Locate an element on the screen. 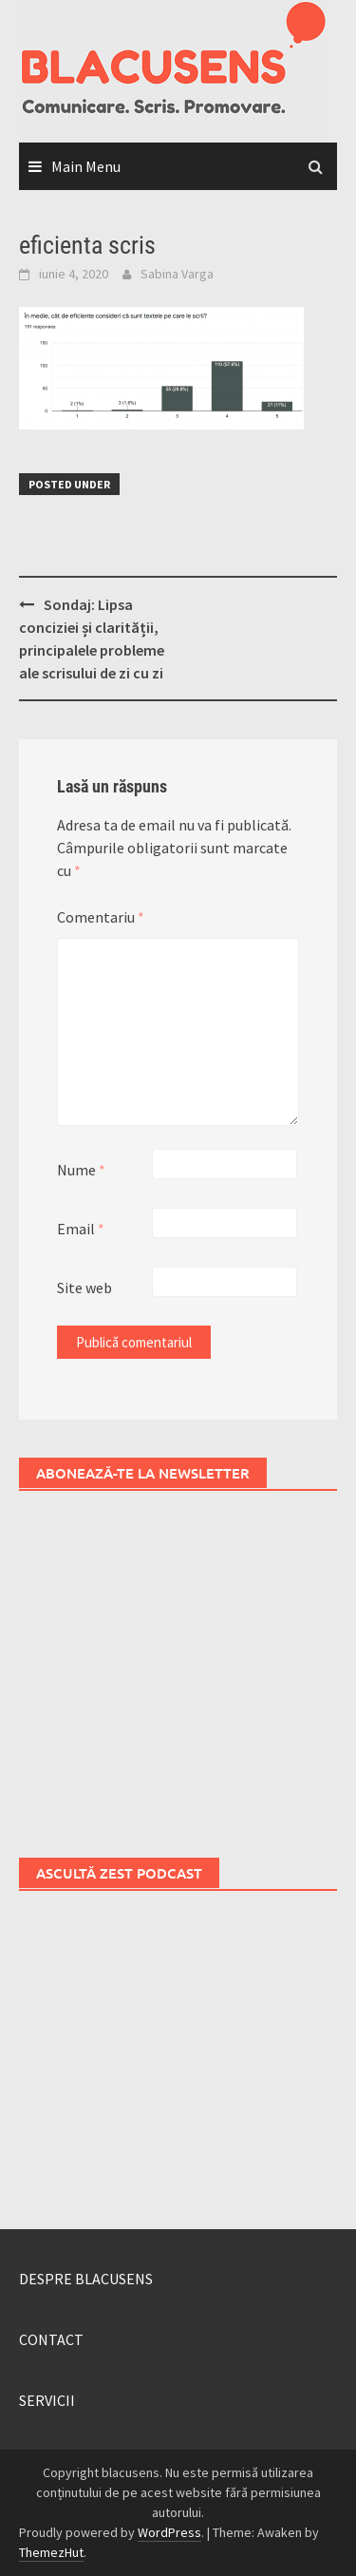  Main Menu is located at coordinates (86, 166).